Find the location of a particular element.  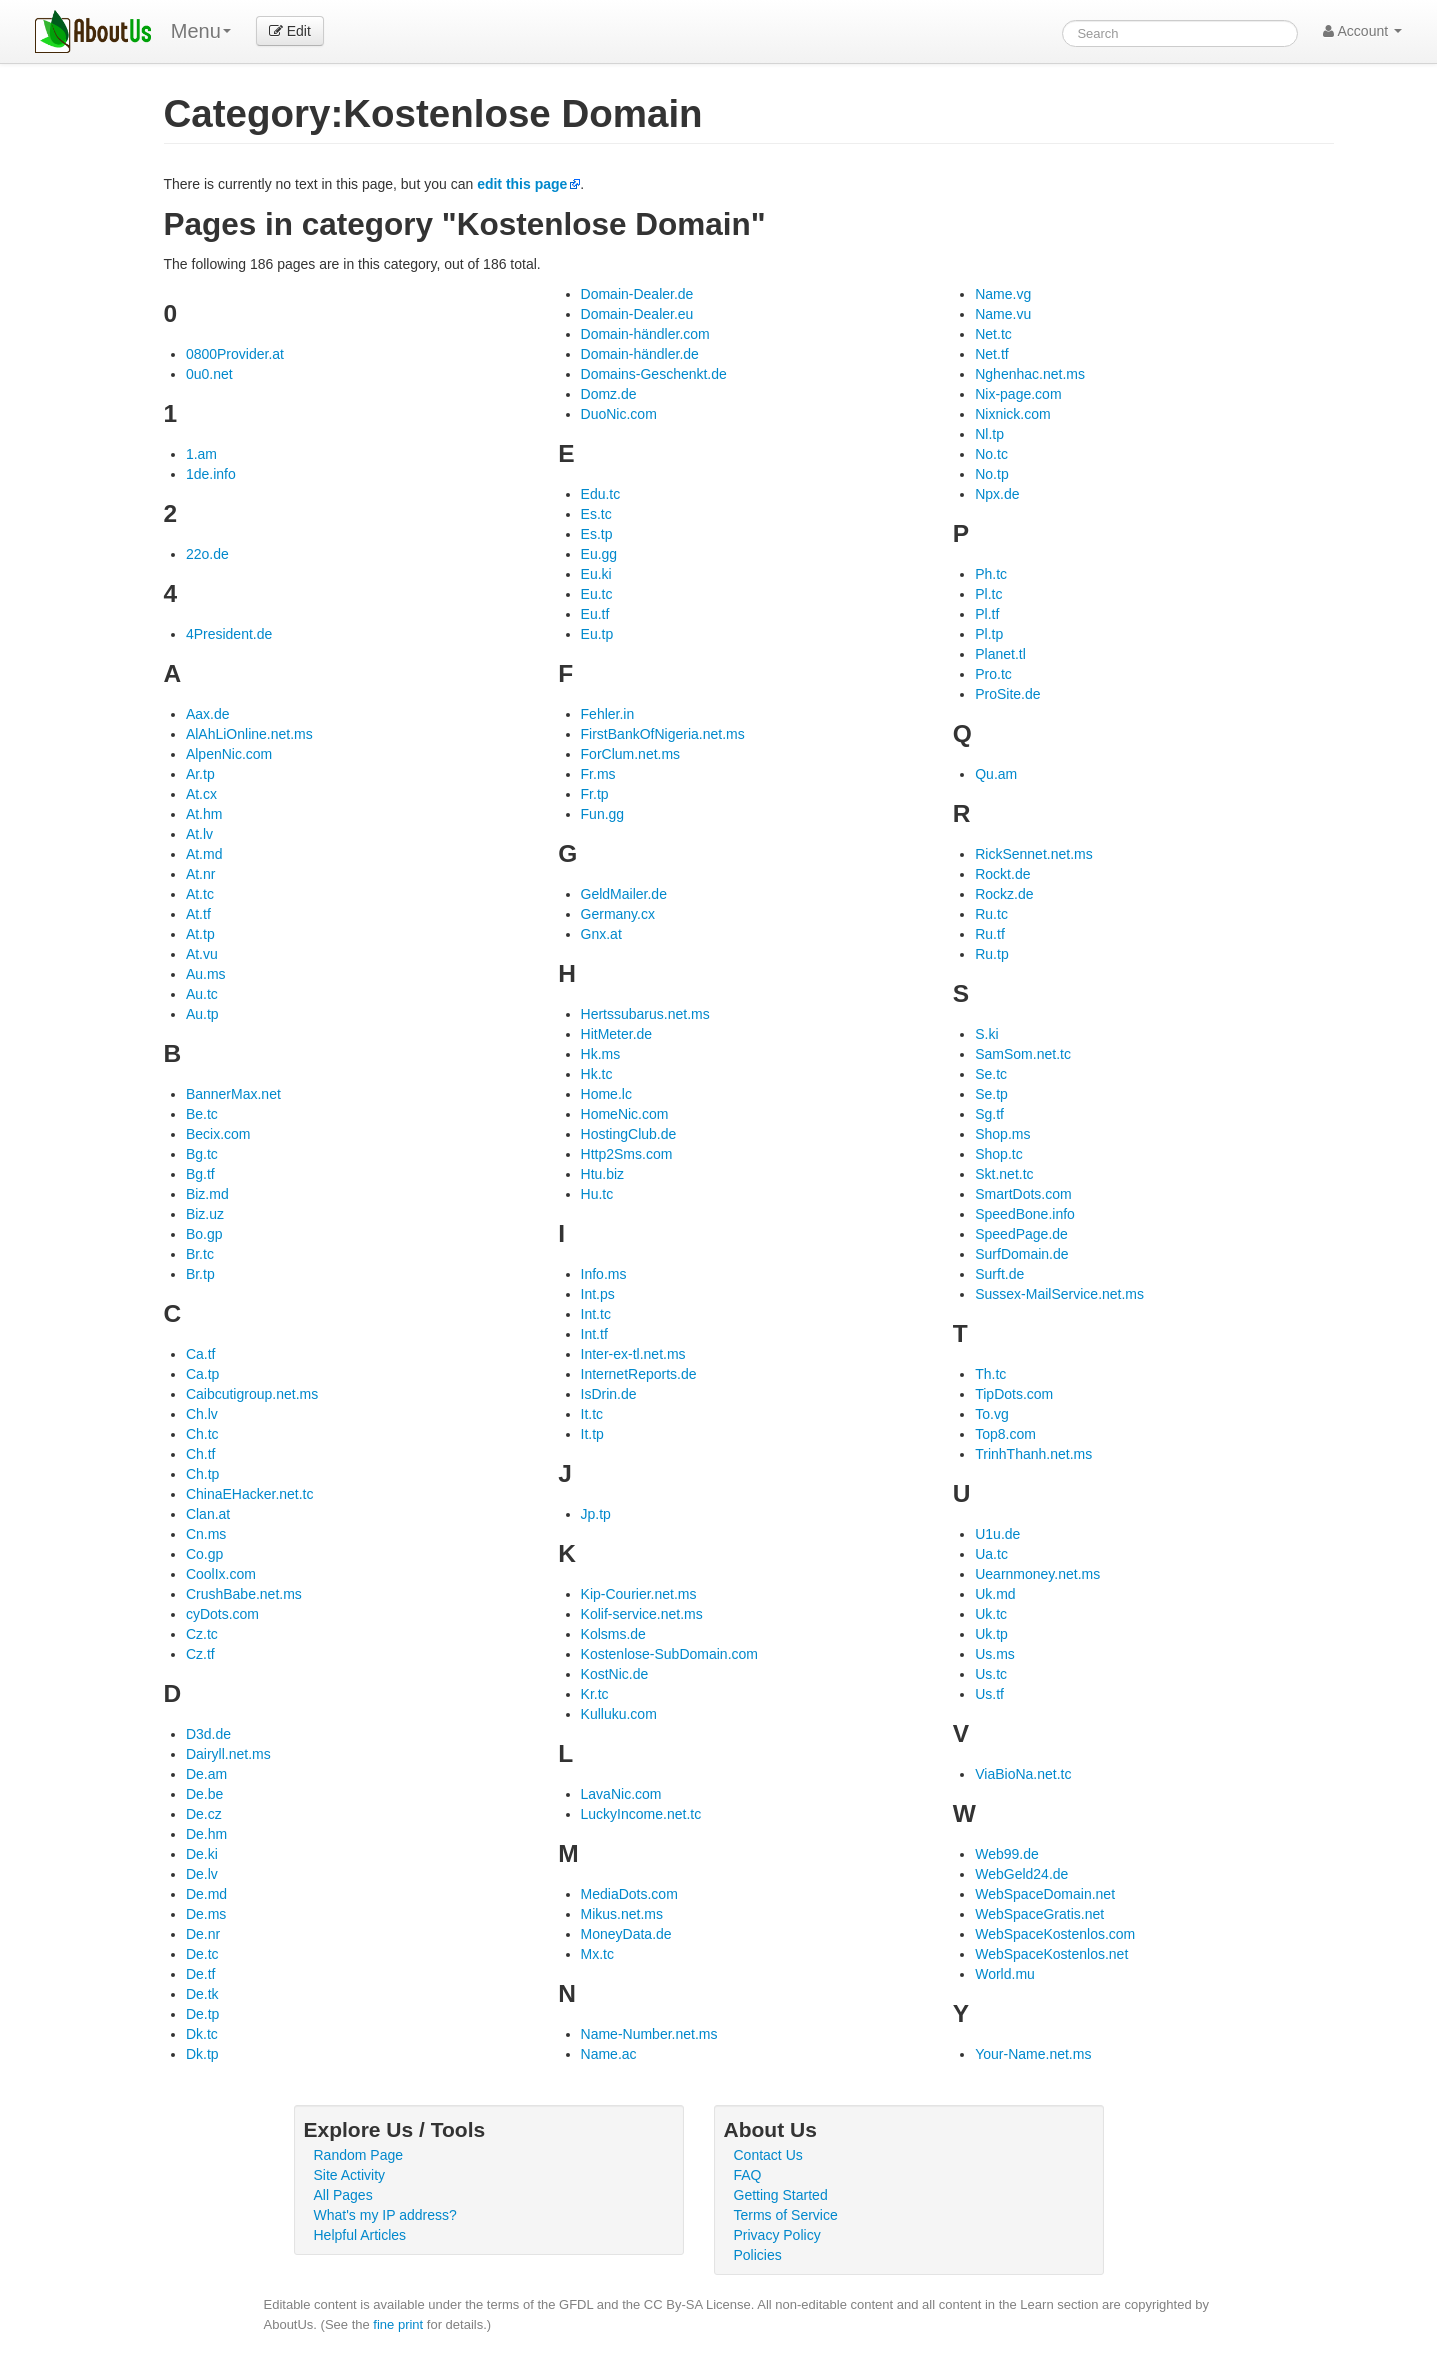

At.hm is located at coordinates (204, 814).